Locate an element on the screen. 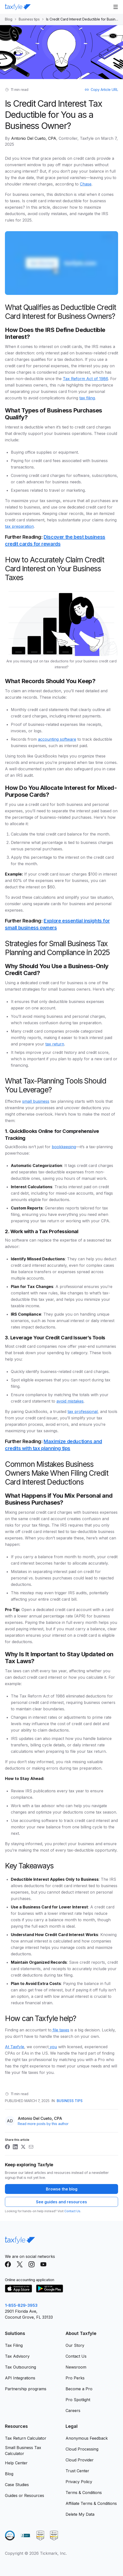  tax preparation is located at coordinates (19, 526).